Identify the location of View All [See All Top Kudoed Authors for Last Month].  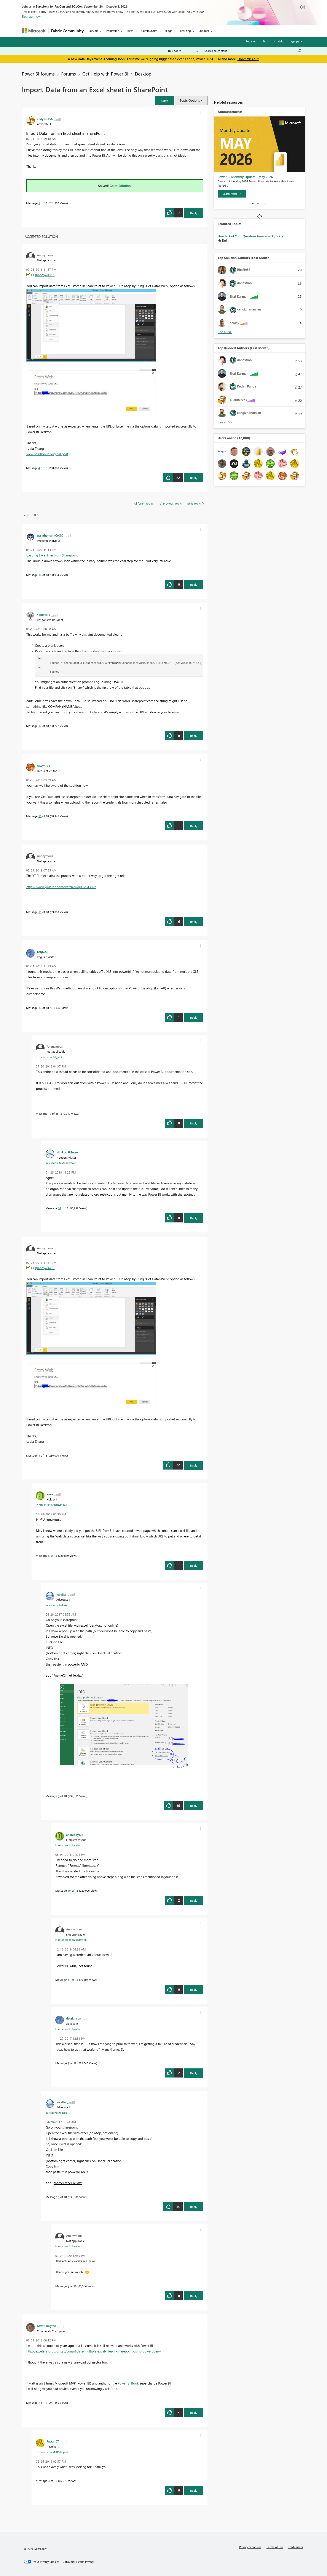
(225, 422).